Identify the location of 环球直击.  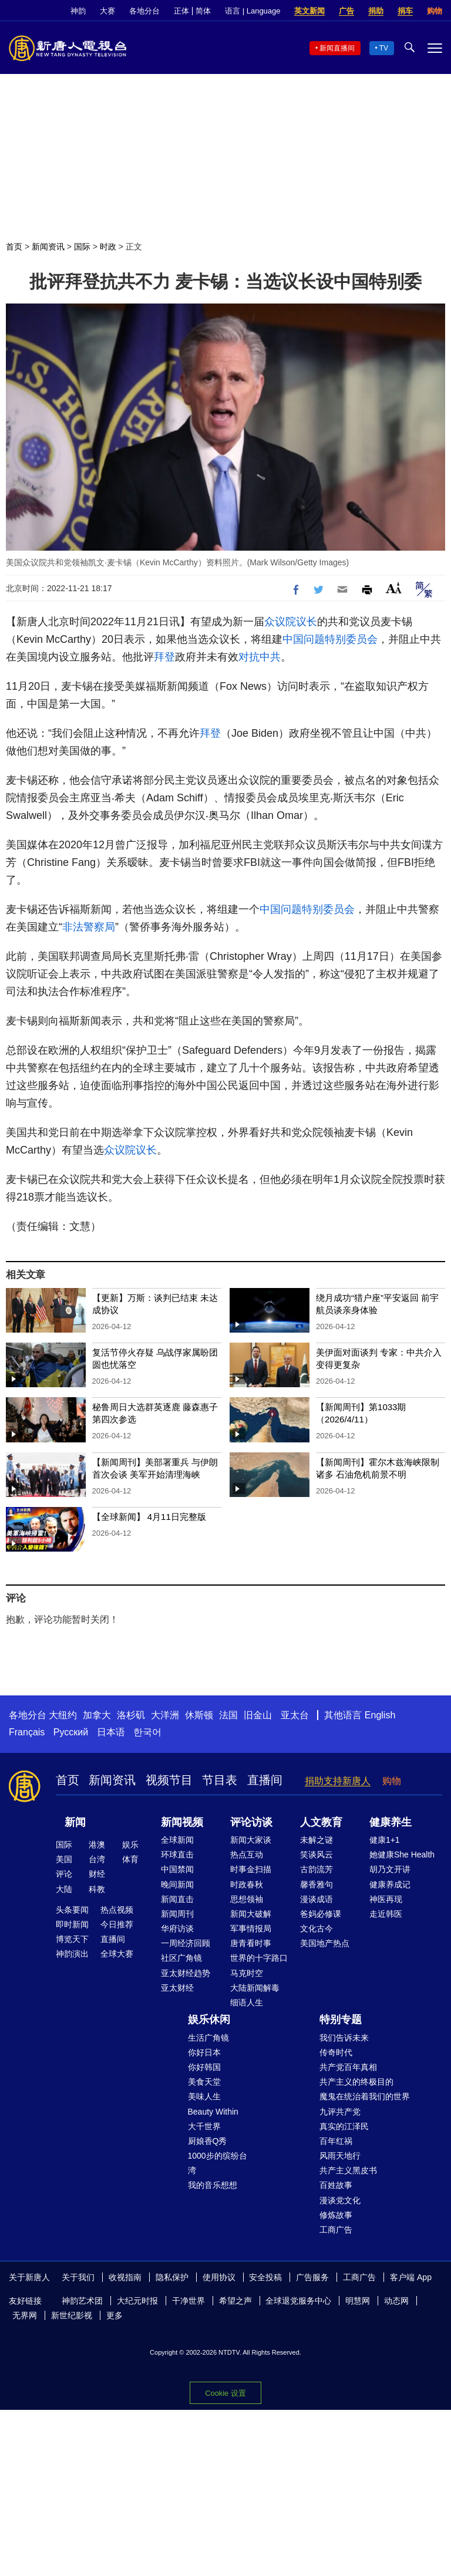
(177, 1854).